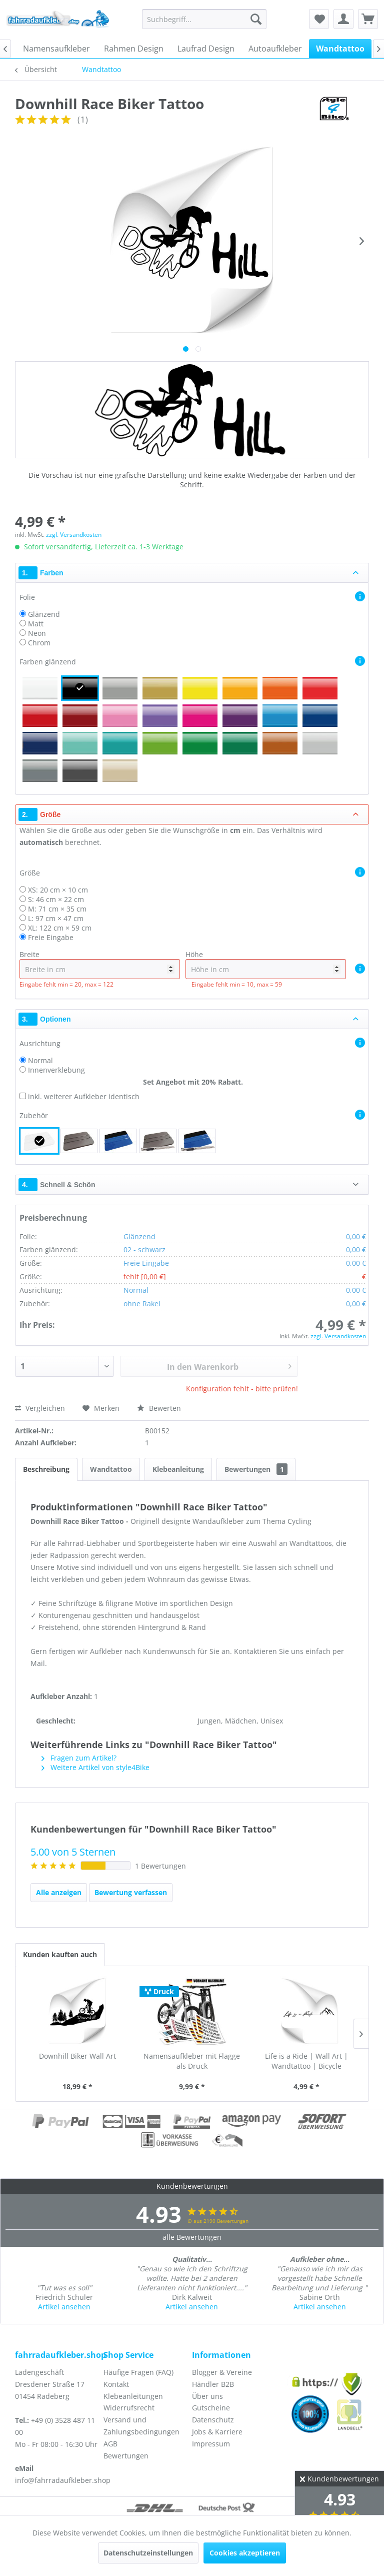  Describe the element at coordinates (133, 2396) in the screenshot. I see `Klebeanleitungen` at that location.